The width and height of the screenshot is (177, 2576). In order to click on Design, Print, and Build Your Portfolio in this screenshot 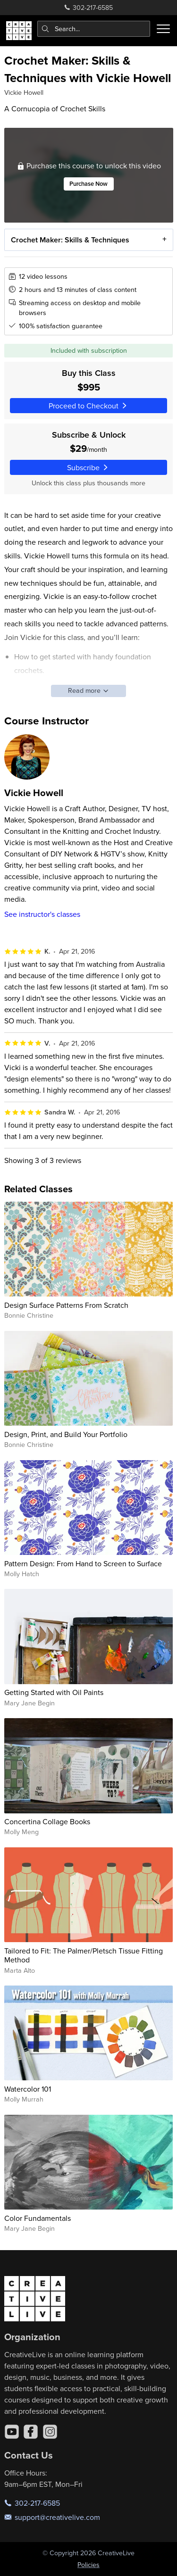, I will do `click(65, 1434)`.